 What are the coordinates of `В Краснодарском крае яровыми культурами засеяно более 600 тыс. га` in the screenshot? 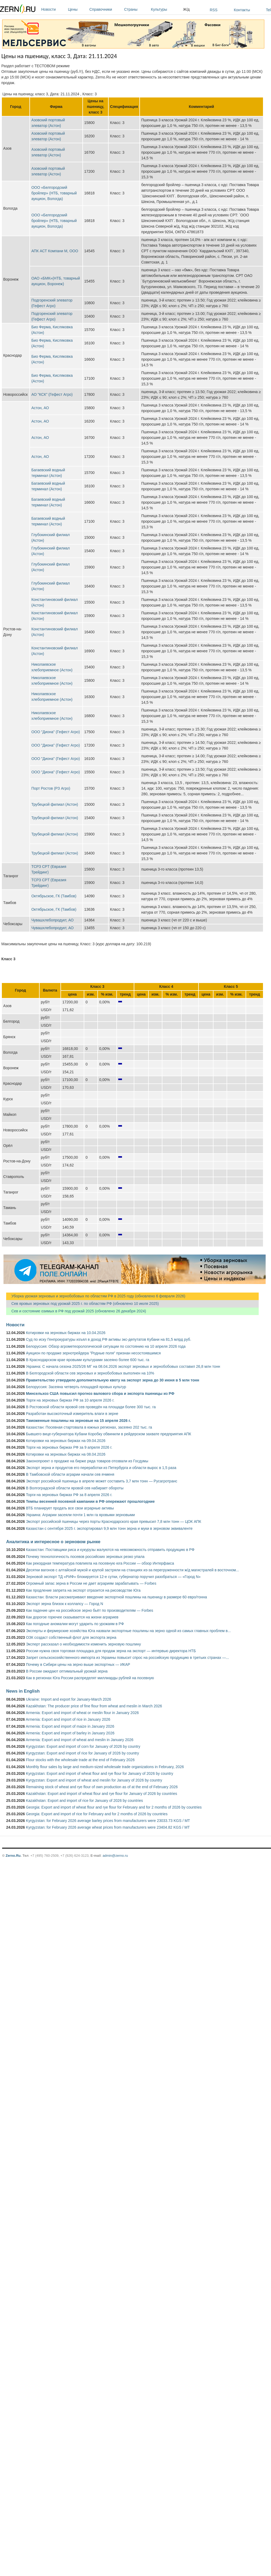 It's located at (87, 1360).